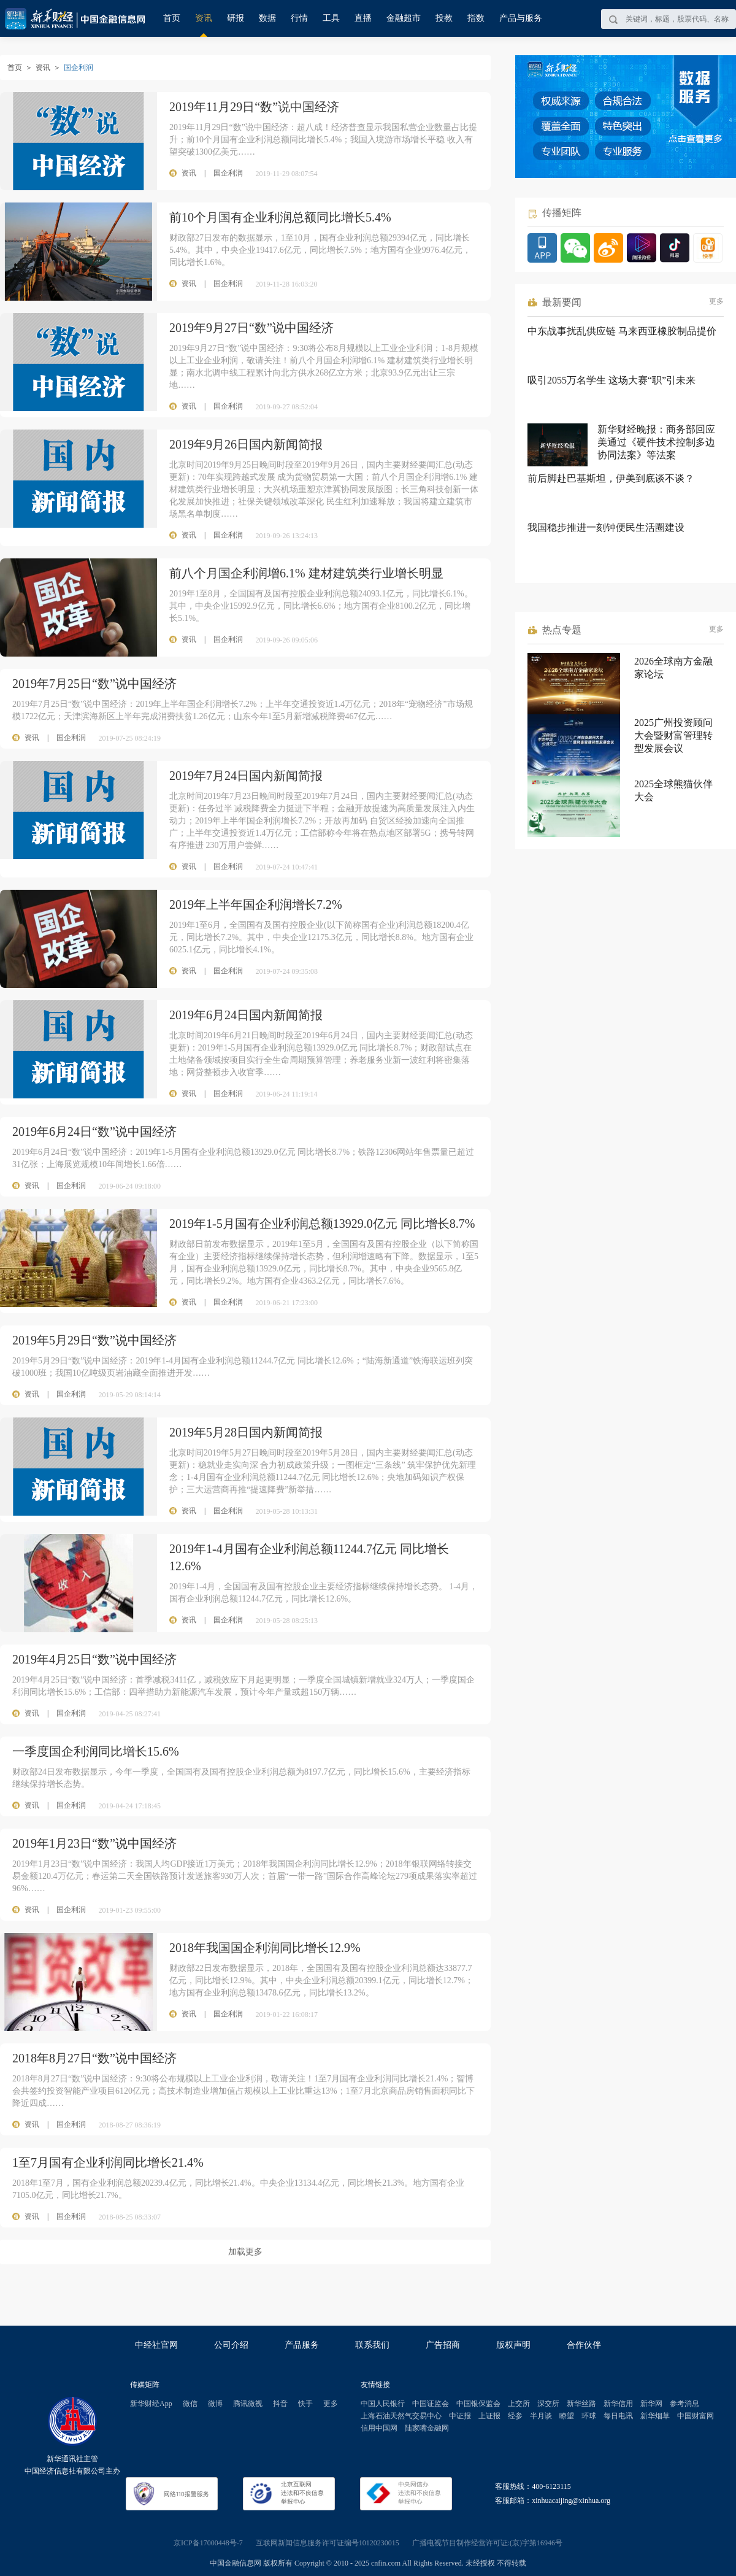 This screenshot has height=2576, width=736. What do you see at coordinates (489, 2416) in the screenshot?
I see `上证报` at bounding box center [489, 2416].